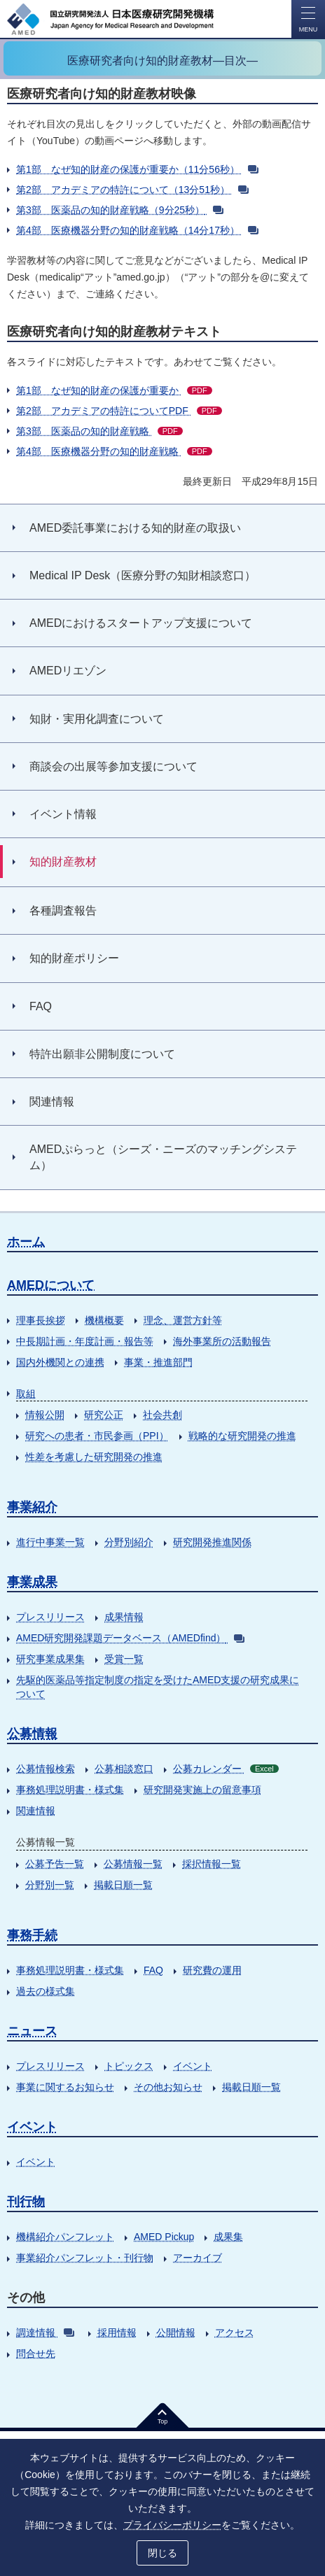 This screenshot has width=325, height=2576. I want to click on 取組, so click(26, 1393).